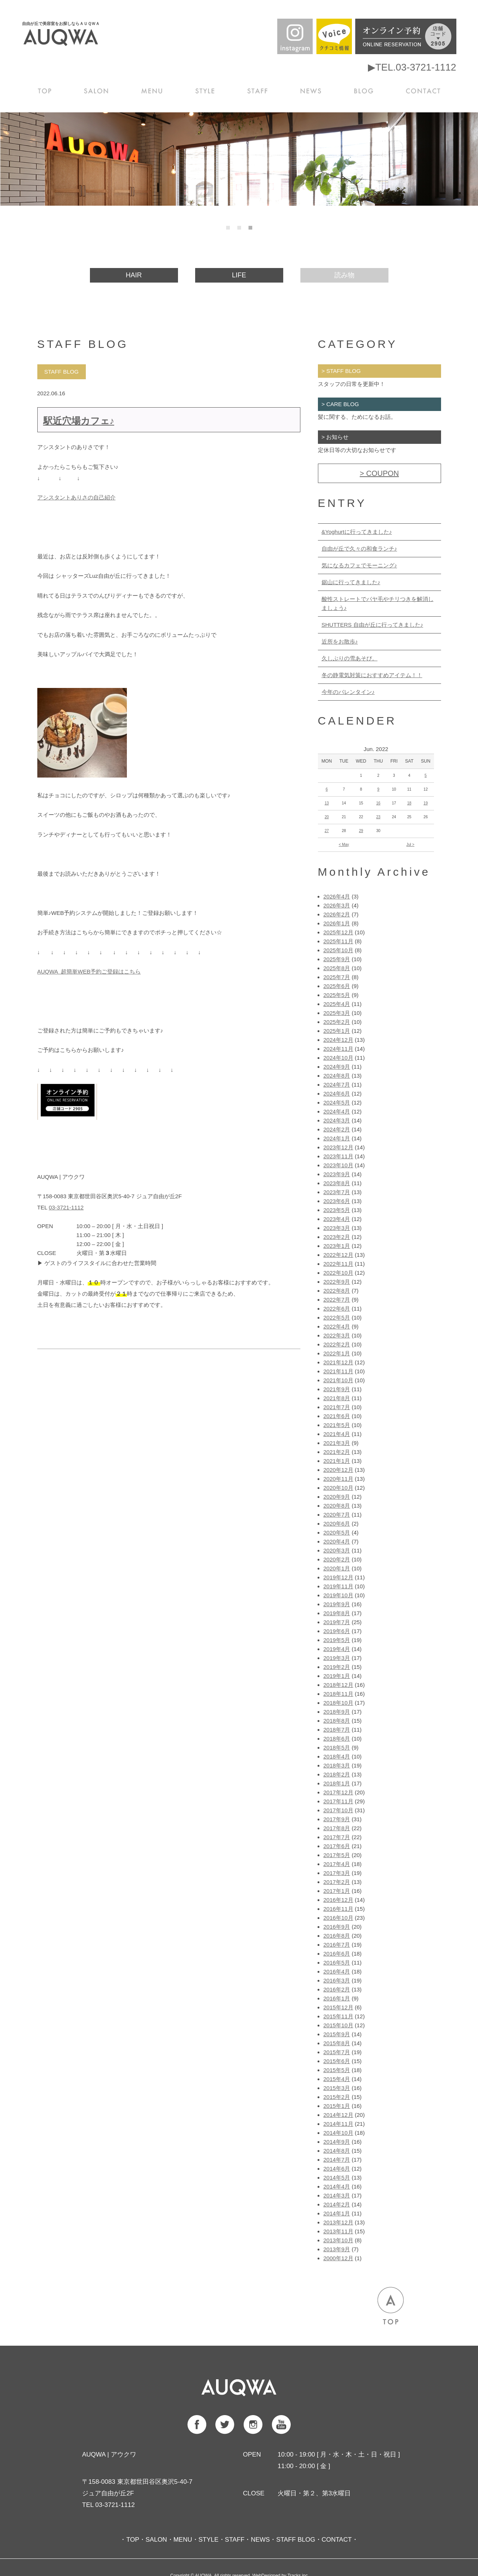  I want to click on 2020年7月, so click(337, 1514).